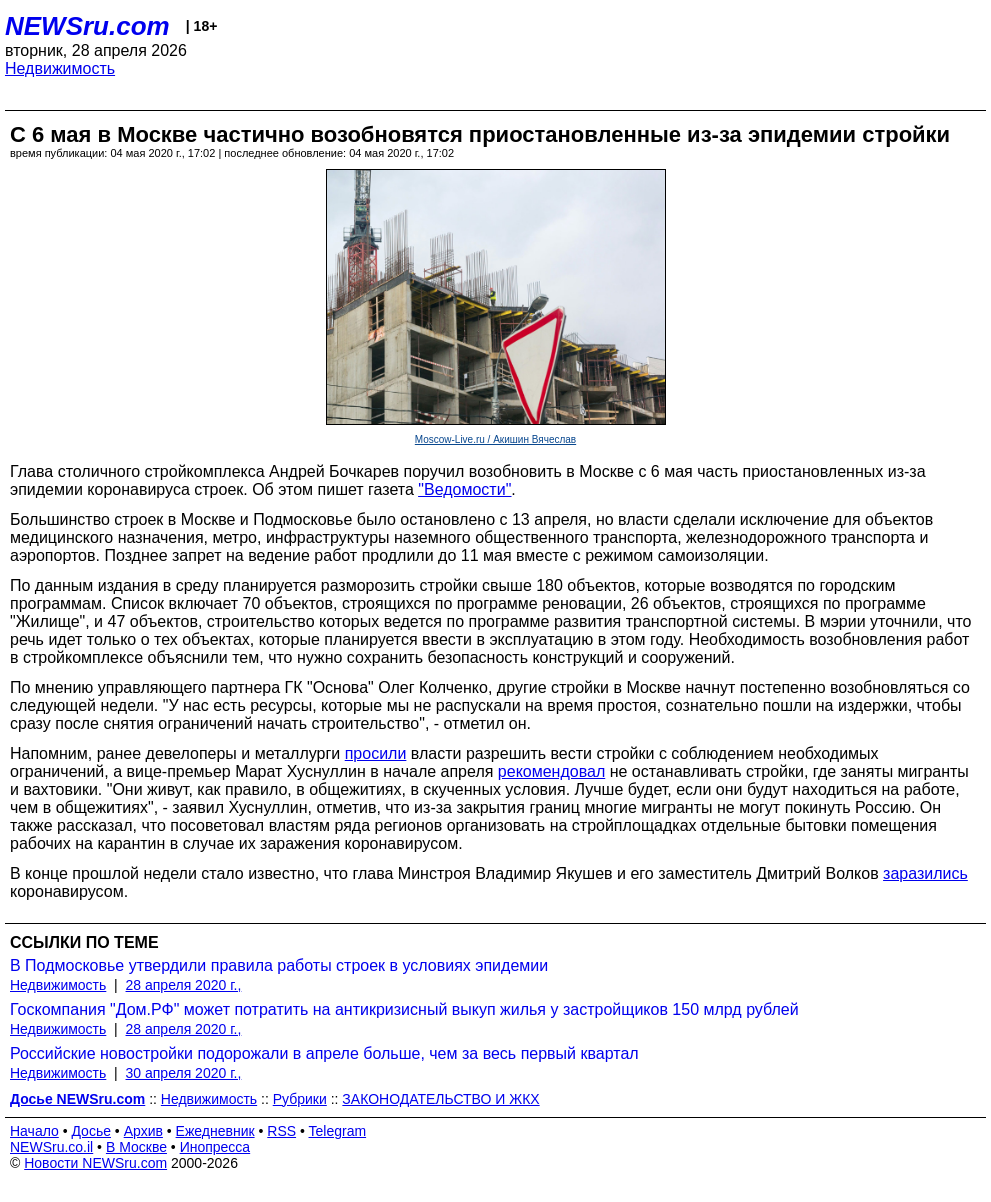  What do you see at coordinates (279, 965) in the screenshot?
I see `В Подмосковье утвердили правила работы строек в условиях эпидемии` at bounding box center [279, 965].